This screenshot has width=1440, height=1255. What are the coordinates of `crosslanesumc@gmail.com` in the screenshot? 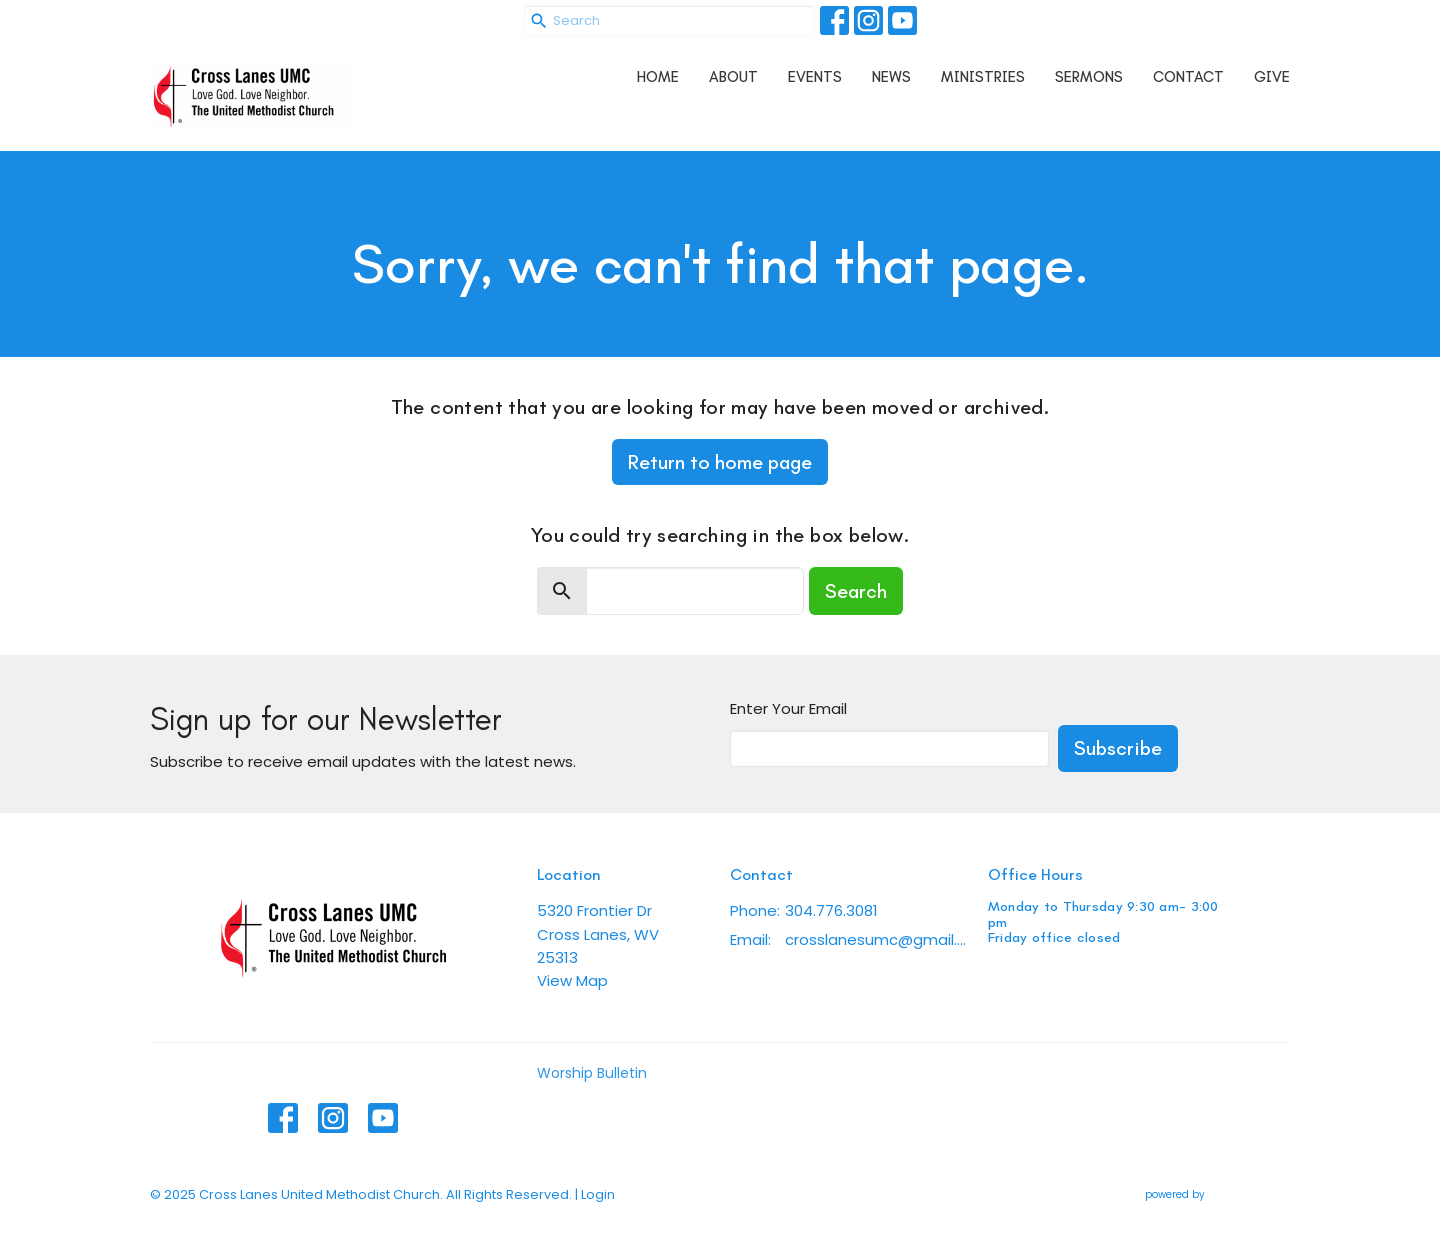 It's located at (876, 939).